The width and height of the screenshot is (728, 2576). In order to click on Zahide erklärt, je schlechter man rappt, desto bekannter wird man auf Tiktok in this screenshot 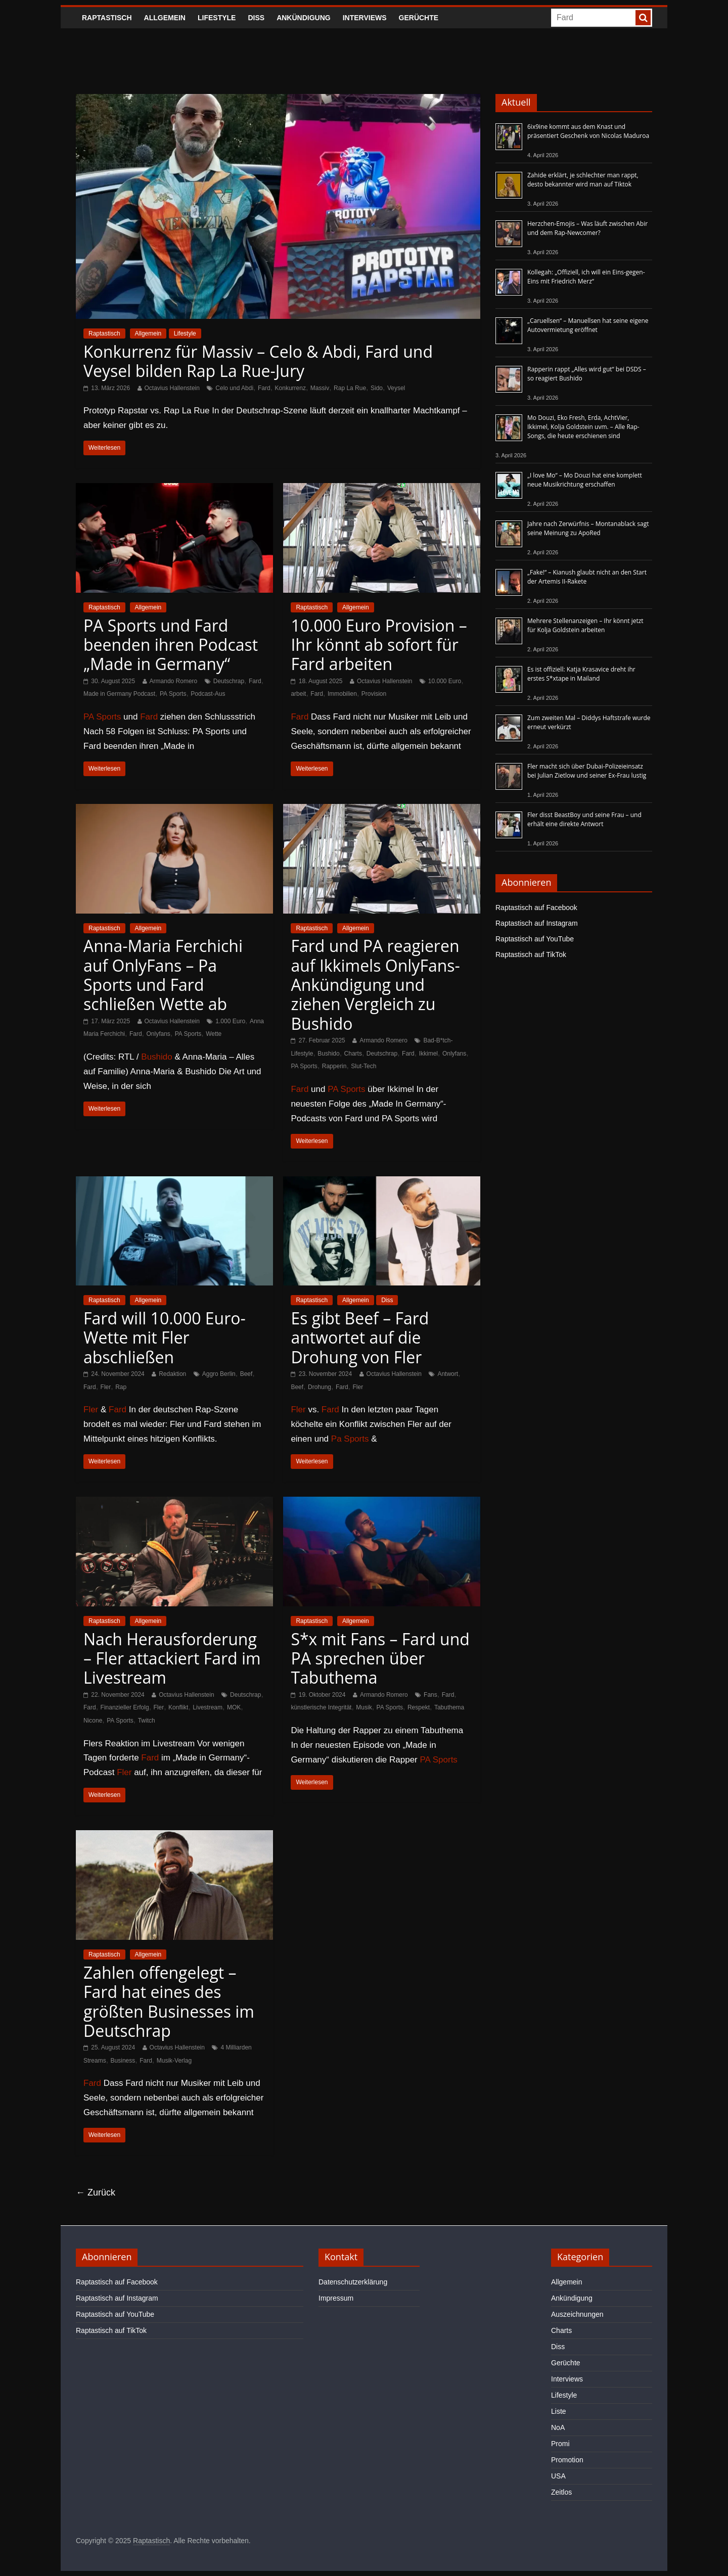, I will do `click(583, 179)`.